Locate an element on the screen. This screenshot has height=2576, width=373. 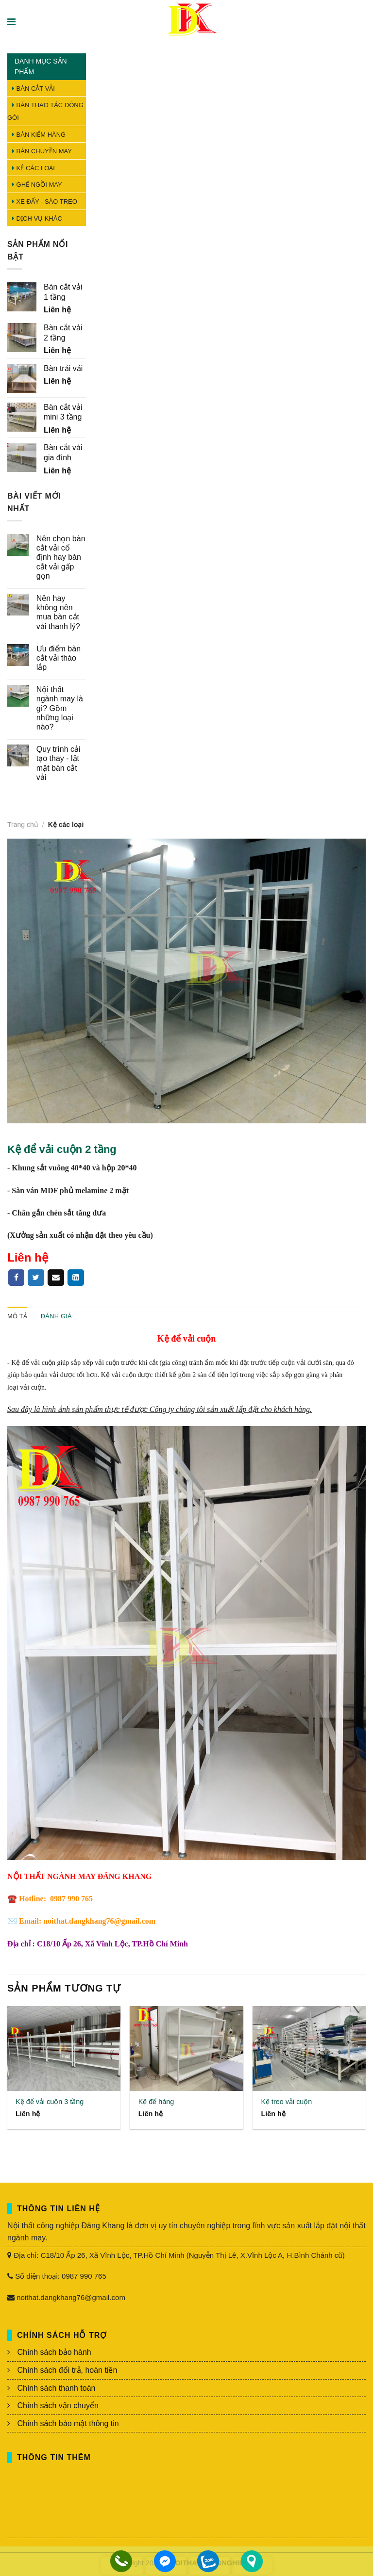
[Kệ để hàng] is located at coordinates (186, 2048).